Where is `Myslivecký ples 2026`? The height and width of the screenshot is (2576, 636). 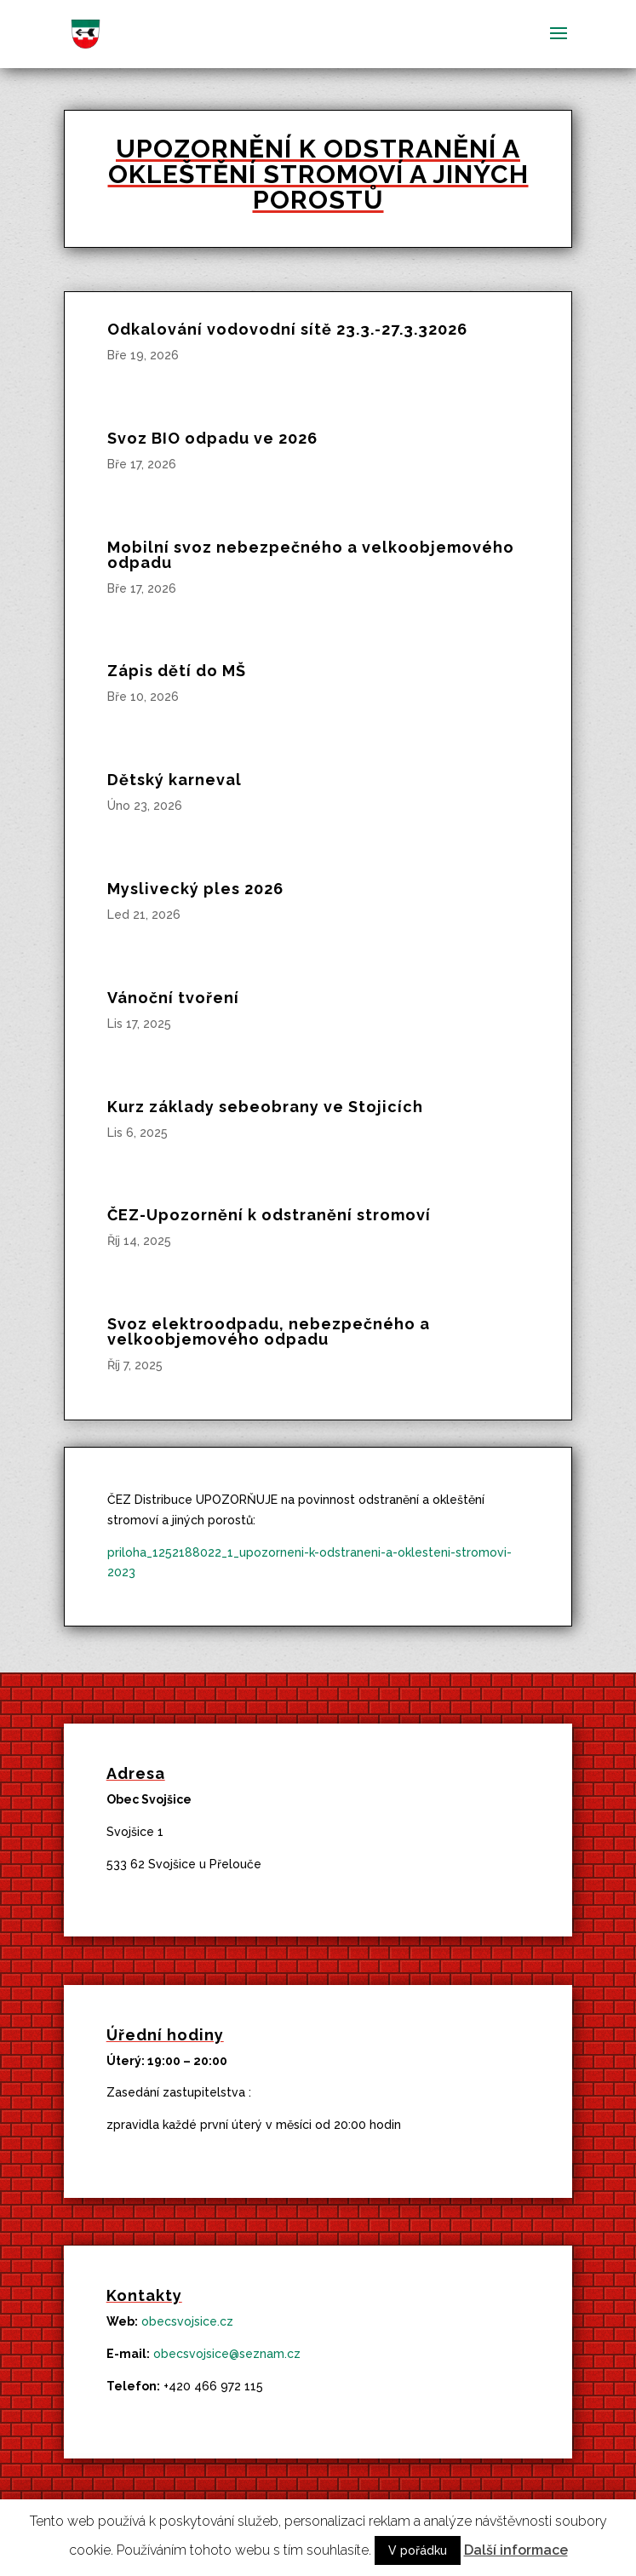
Myslivecký ples 2026 is located at coordinates (195, 889).